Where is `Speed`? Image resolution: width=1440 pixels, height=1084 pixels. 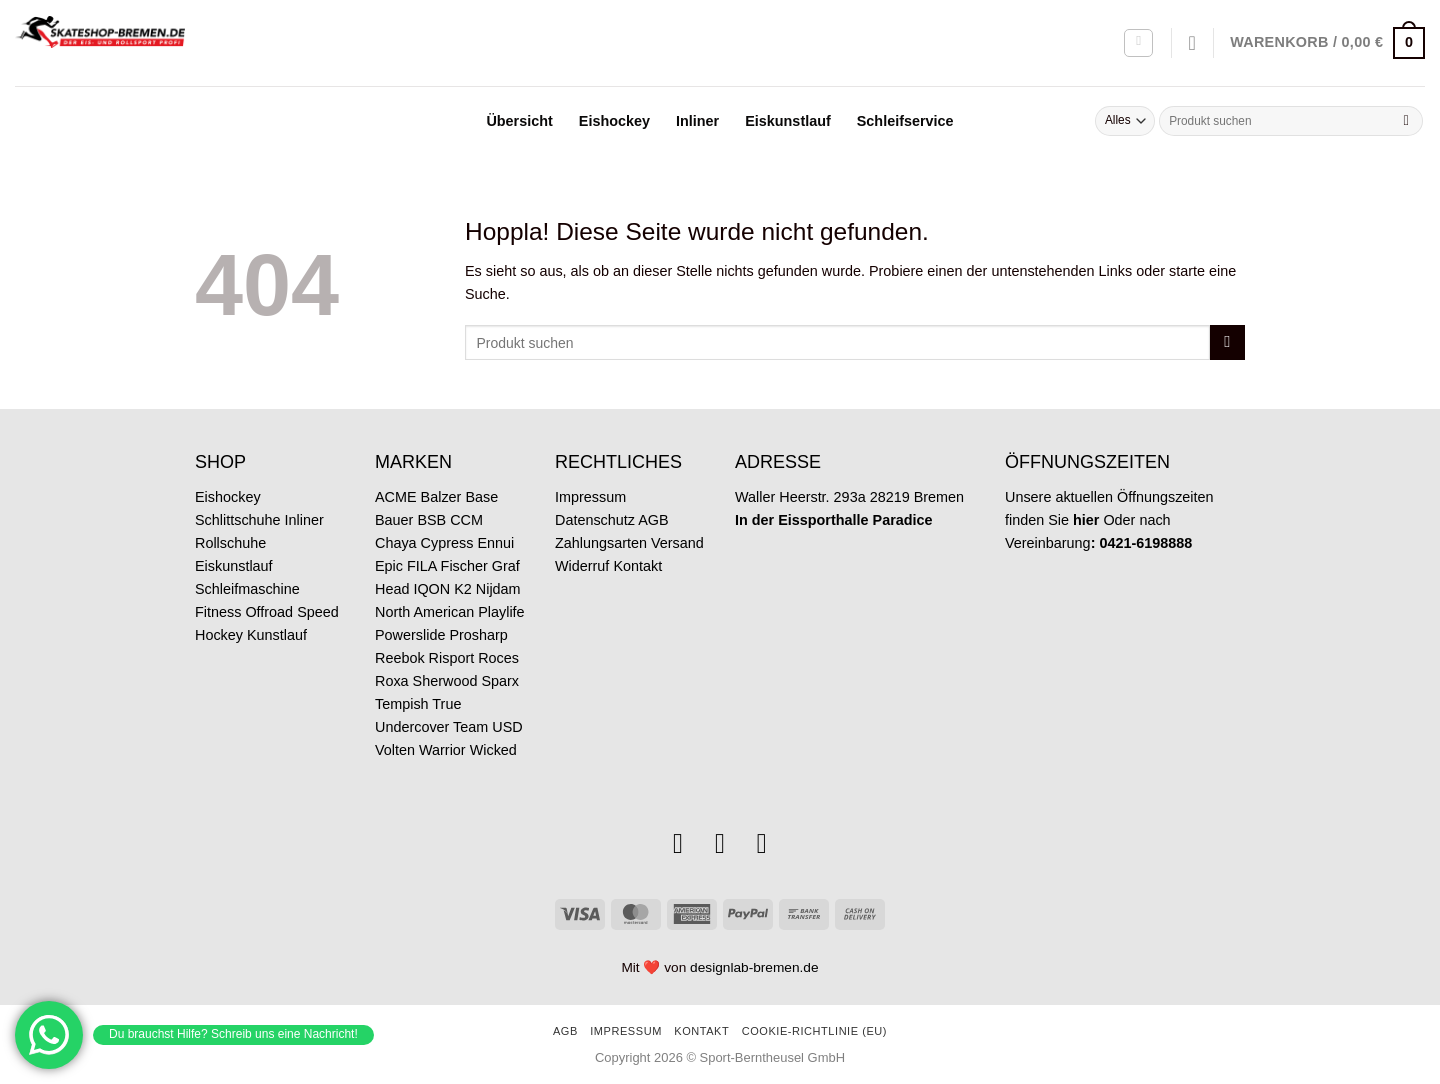
Speed is located at coordinates (318, 612).